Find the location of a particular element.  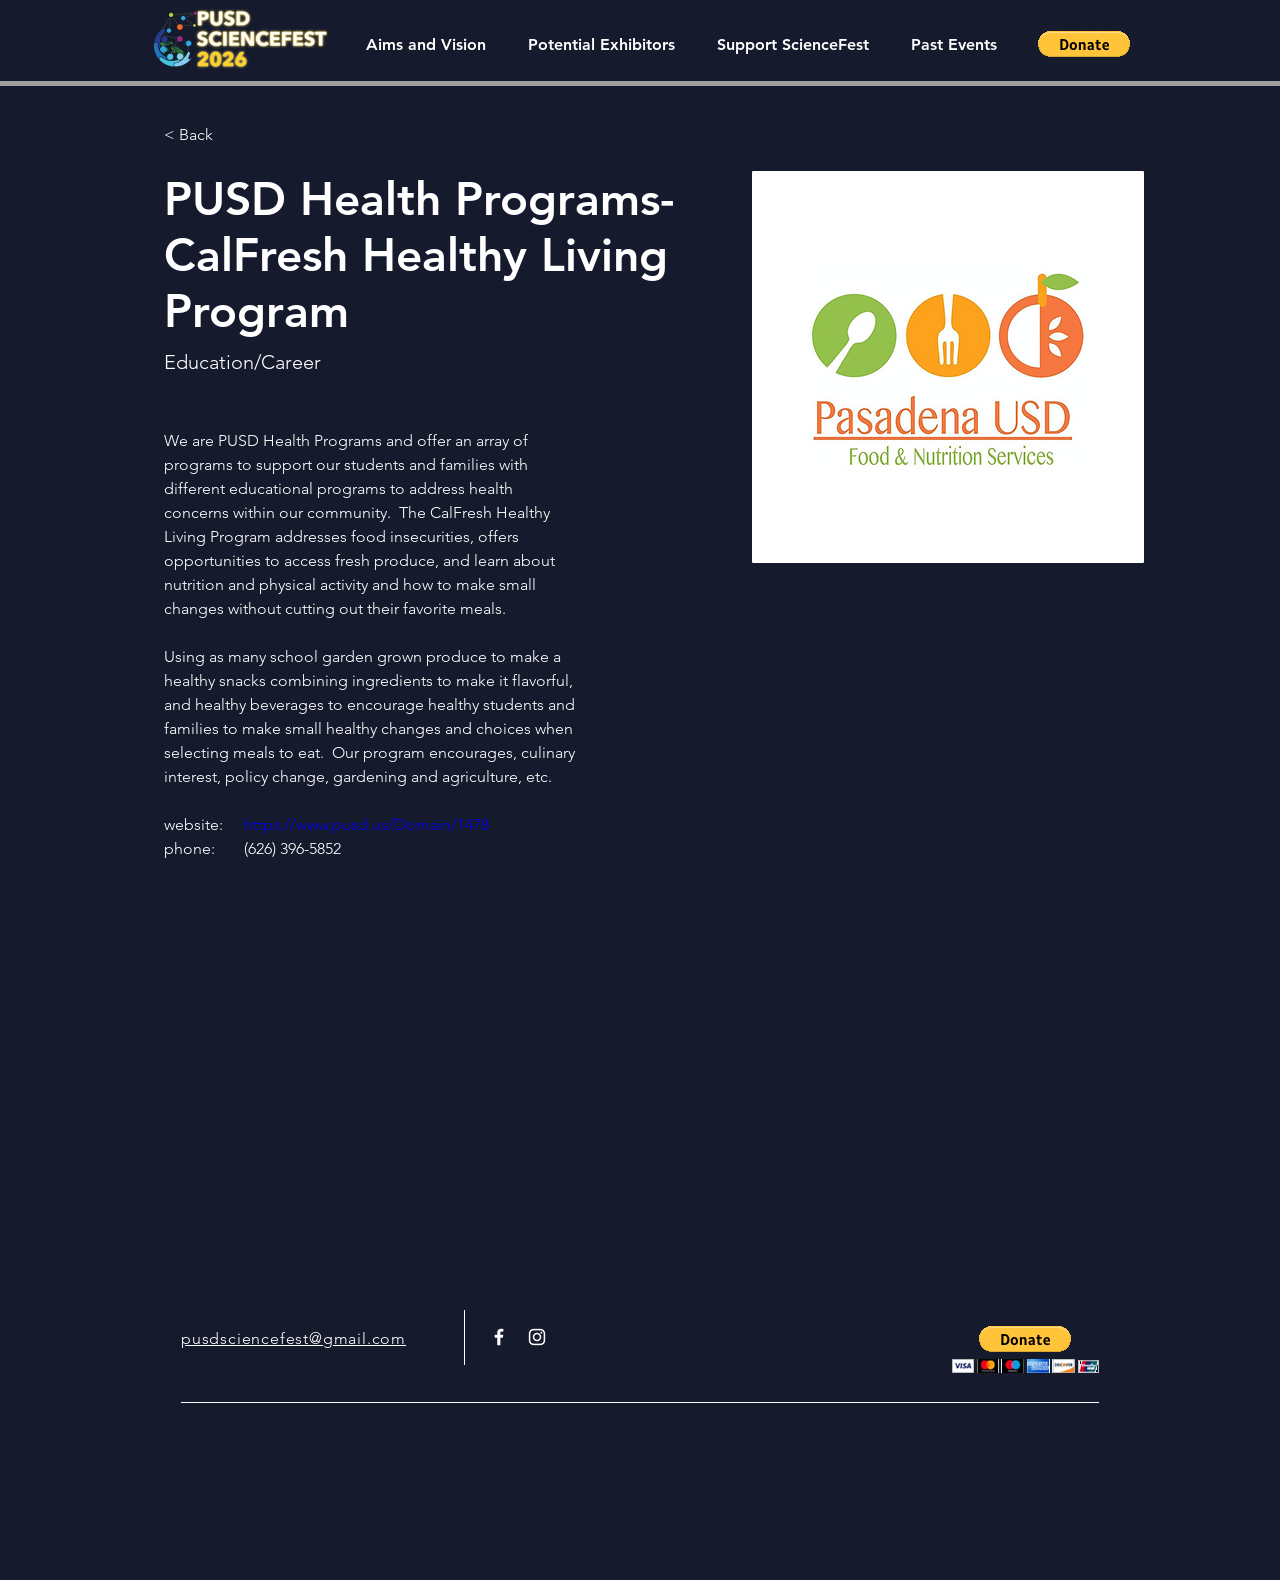

[White Instagram Icon] is located at coordinates (537, 1337).